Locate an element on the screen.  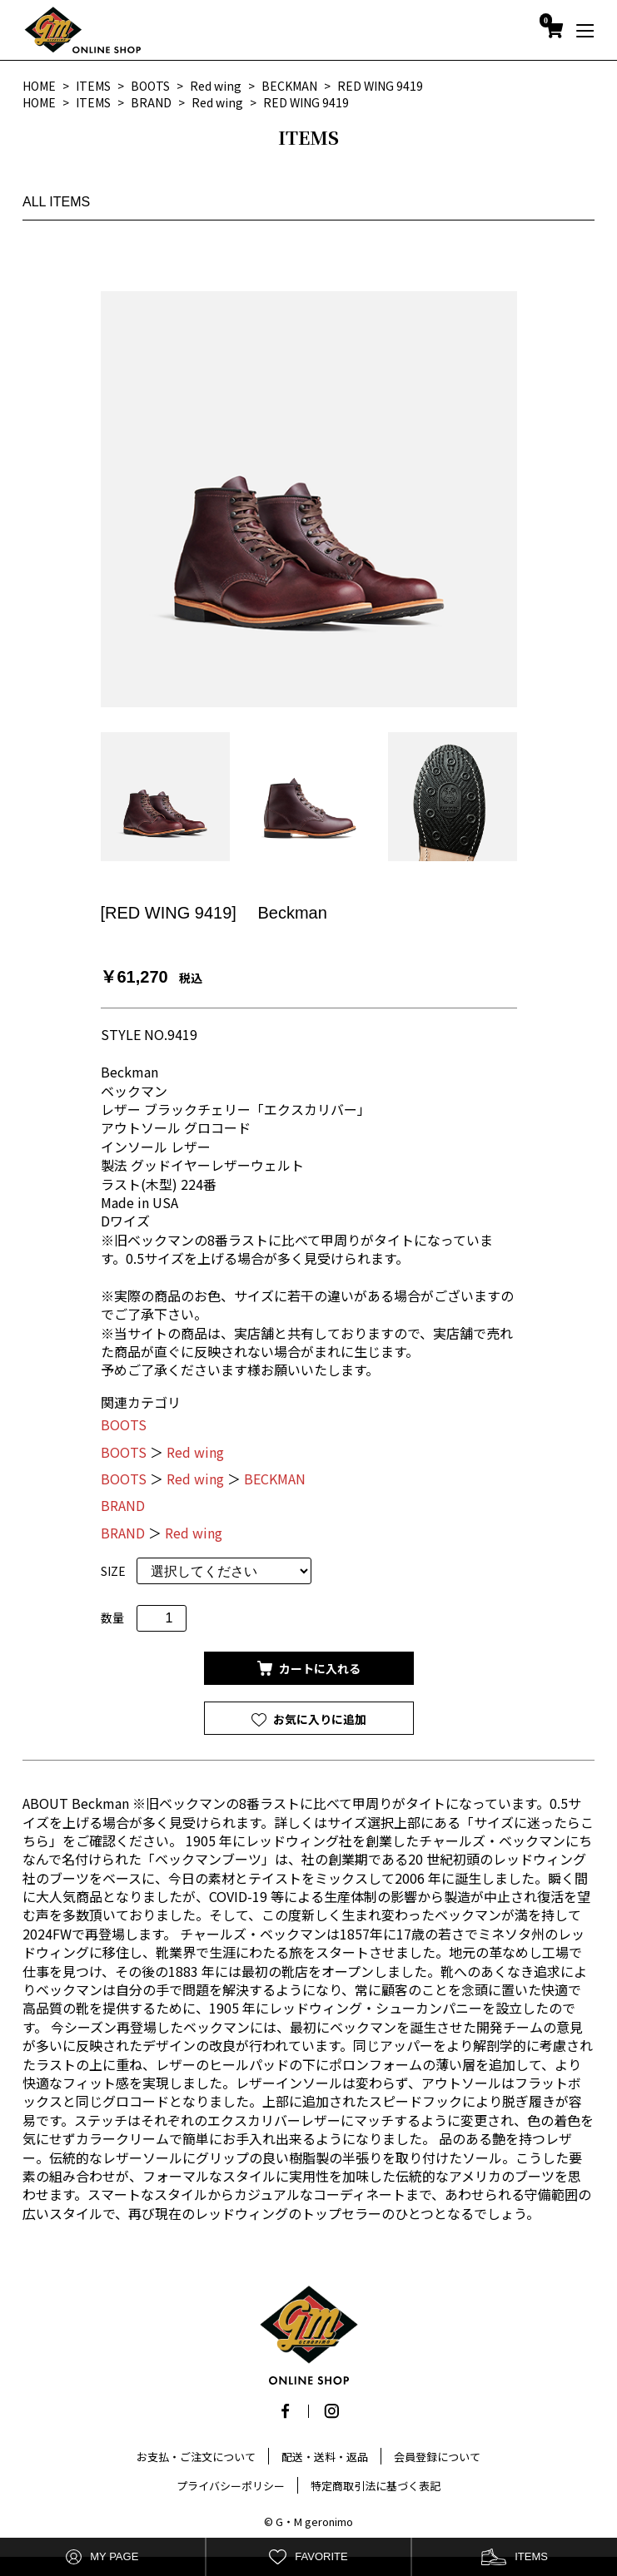
ITEMS is located at coordinates (514, 2557).